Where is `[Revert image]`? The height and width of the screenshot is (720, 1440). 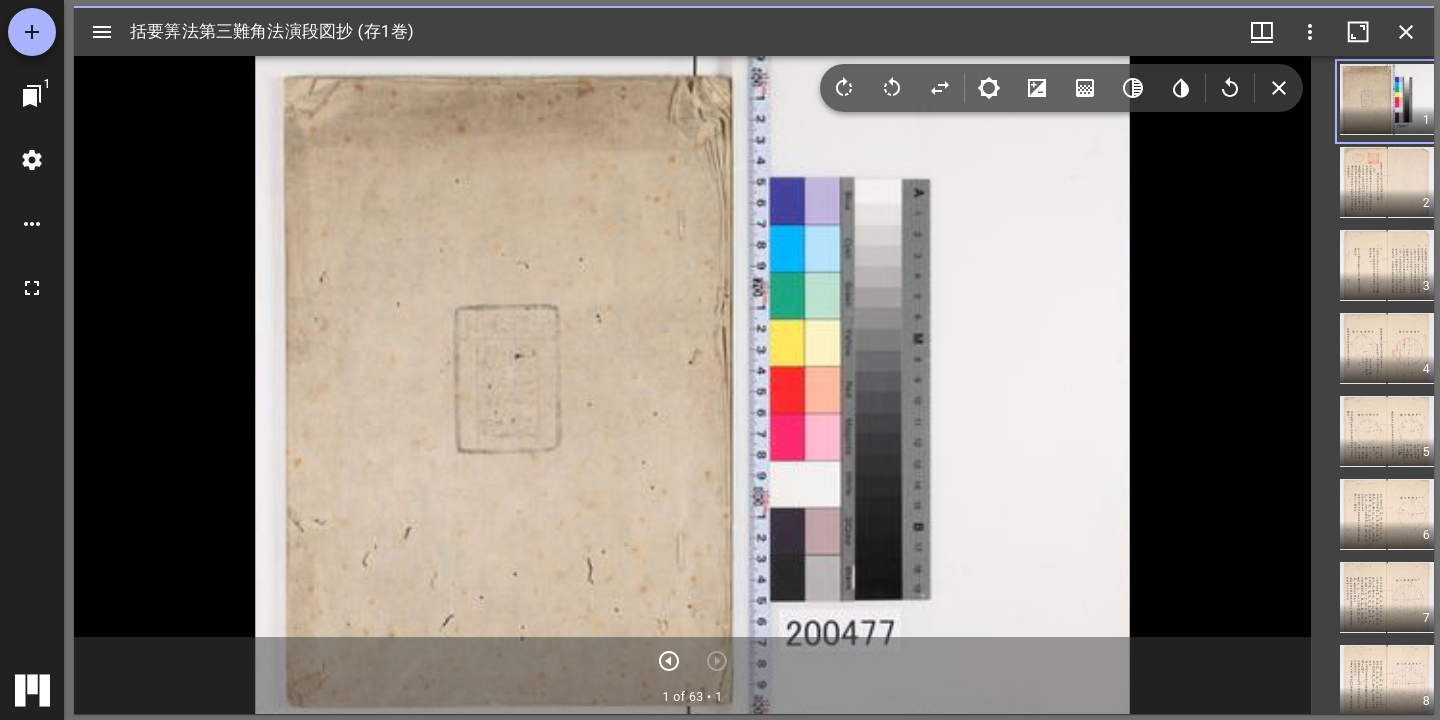
[Revert image] is located at coordinates (1230, 88).